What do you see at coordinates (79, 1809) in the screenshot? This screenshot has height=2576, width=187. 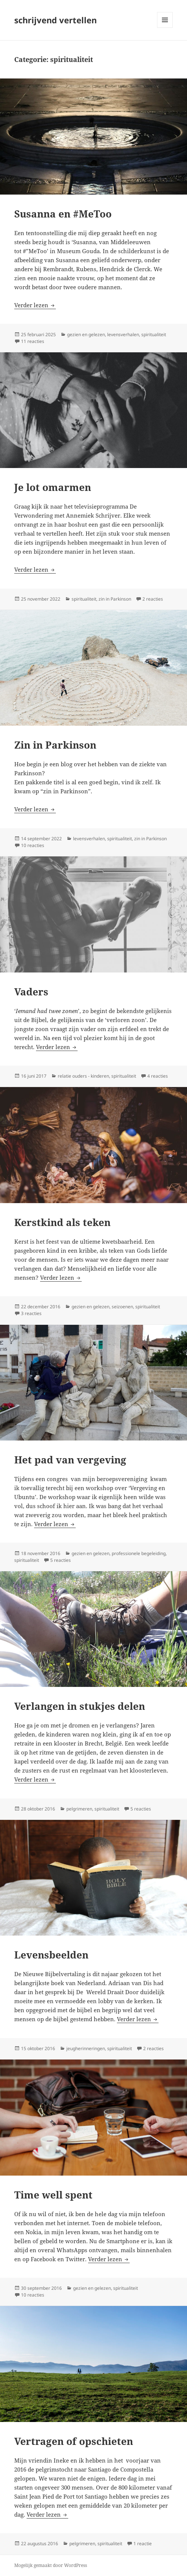 I see `pelgrimeren` at bounding box center [79, 1809].